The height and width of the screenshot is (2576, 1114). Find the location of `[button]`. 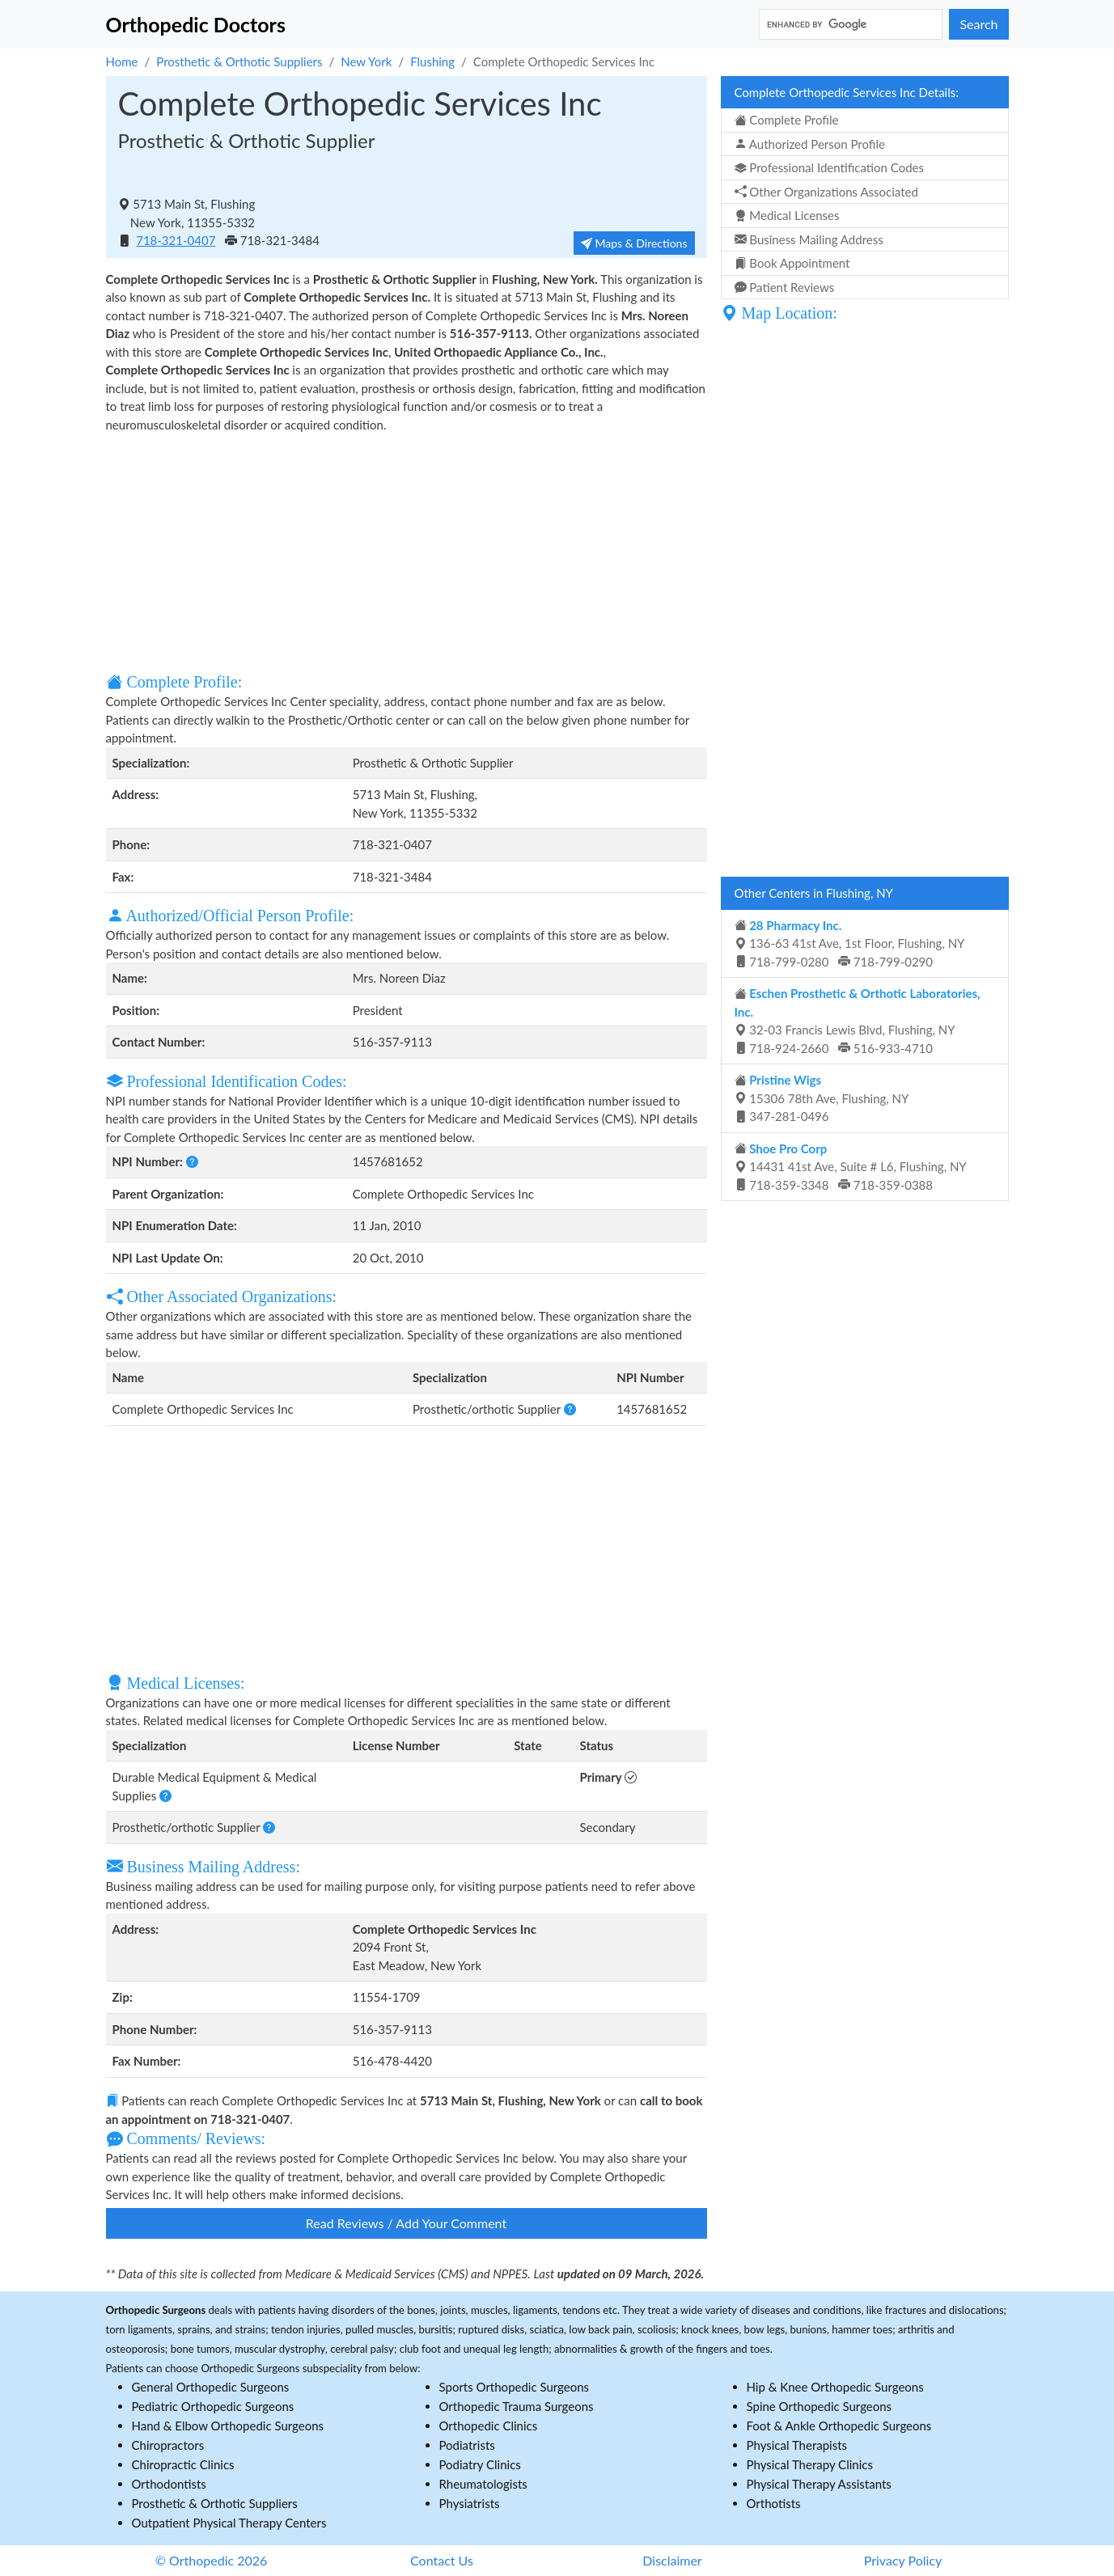

[button] is located at coordinates (192, 1161).